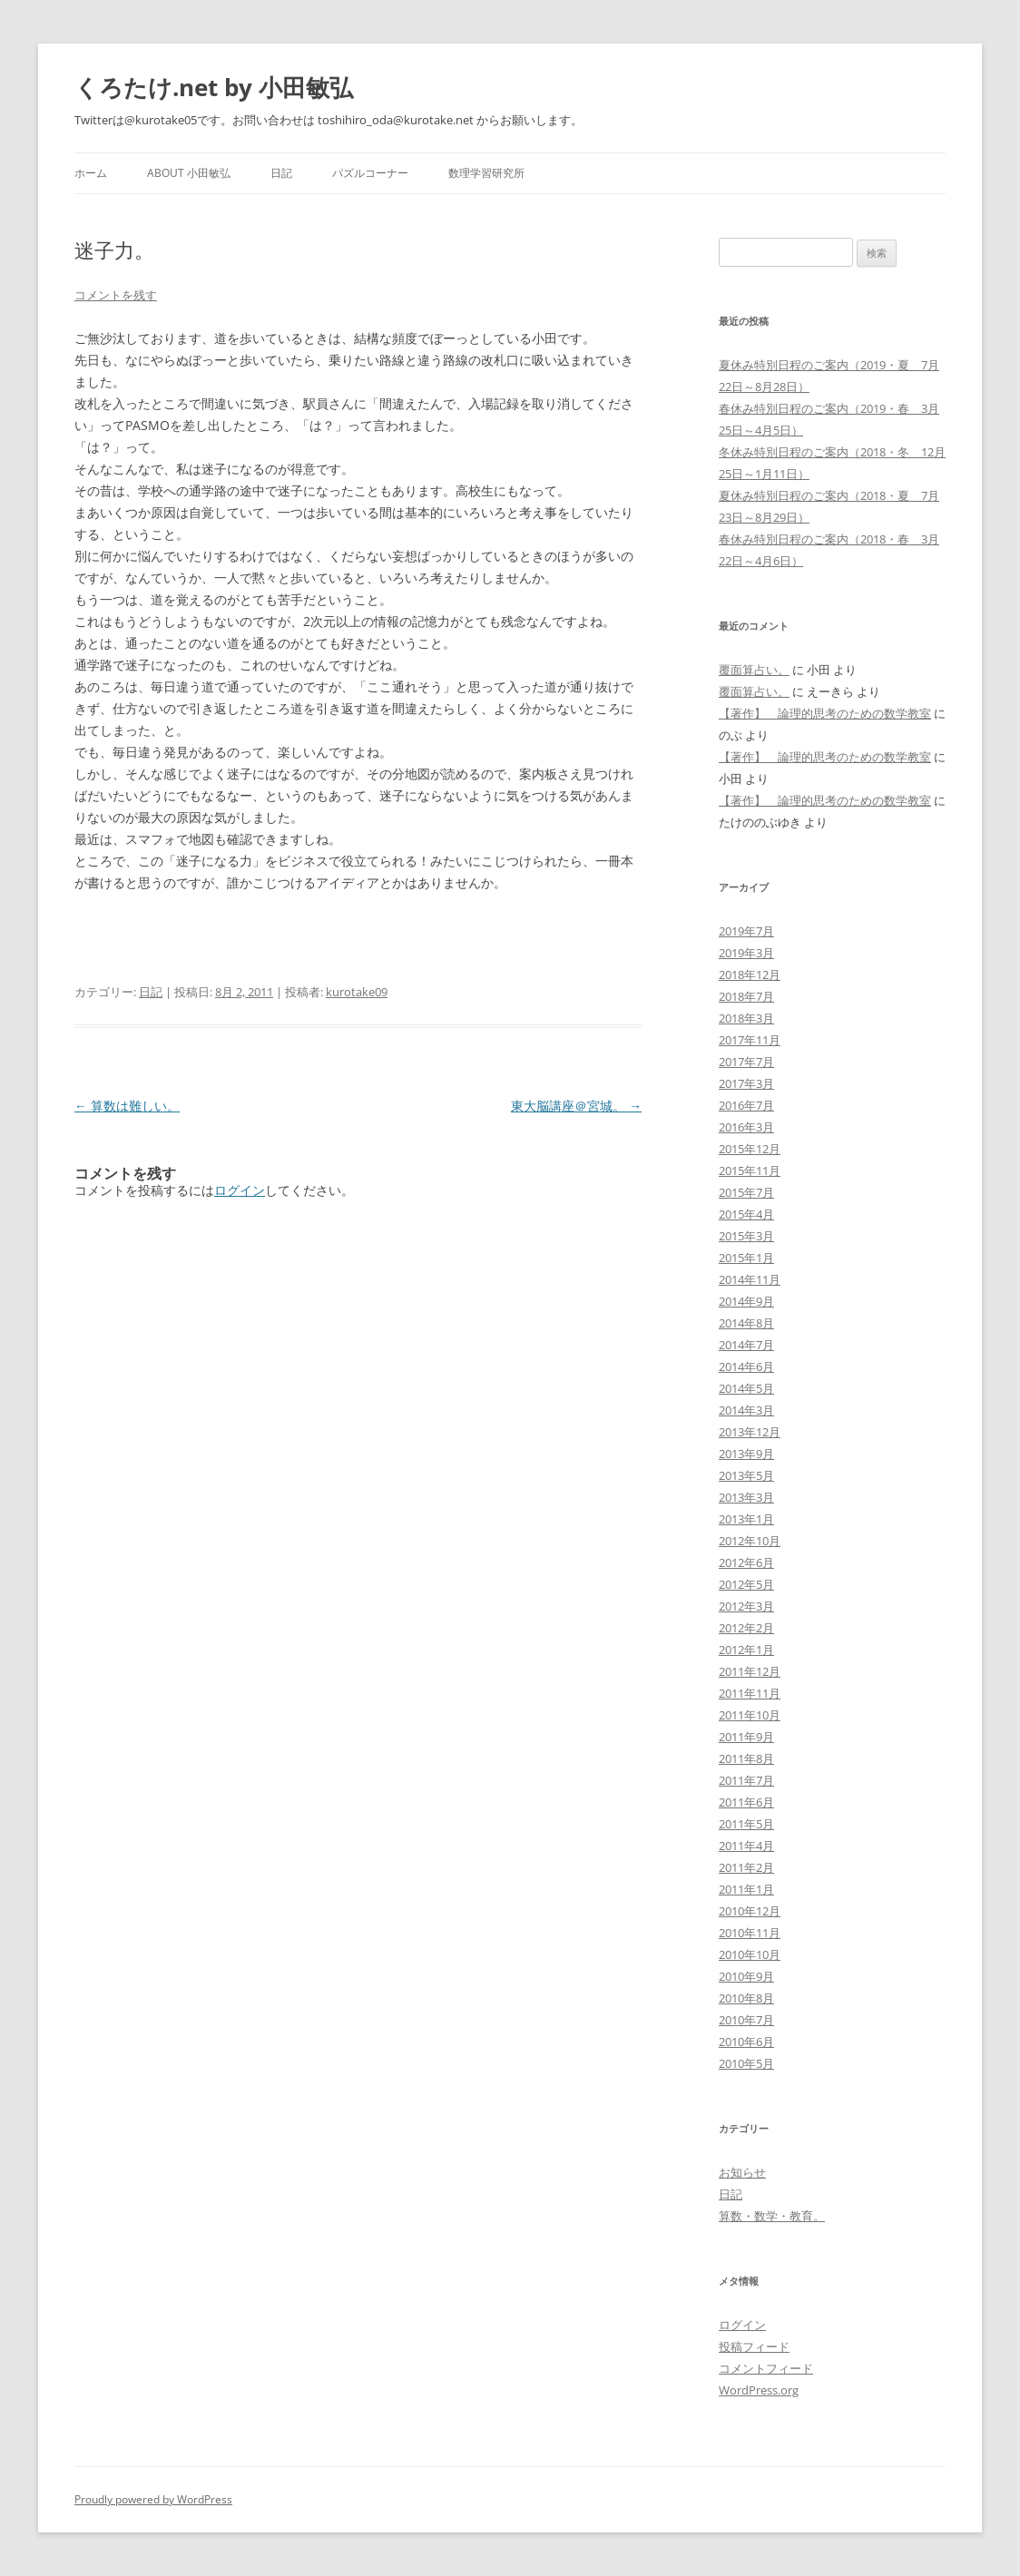 This screenshot has height=2576, width=1020. What do you see at coordinates (746, 1301) in the screenshot?
I see `2014年9月` at bounding box center [746, 1301].